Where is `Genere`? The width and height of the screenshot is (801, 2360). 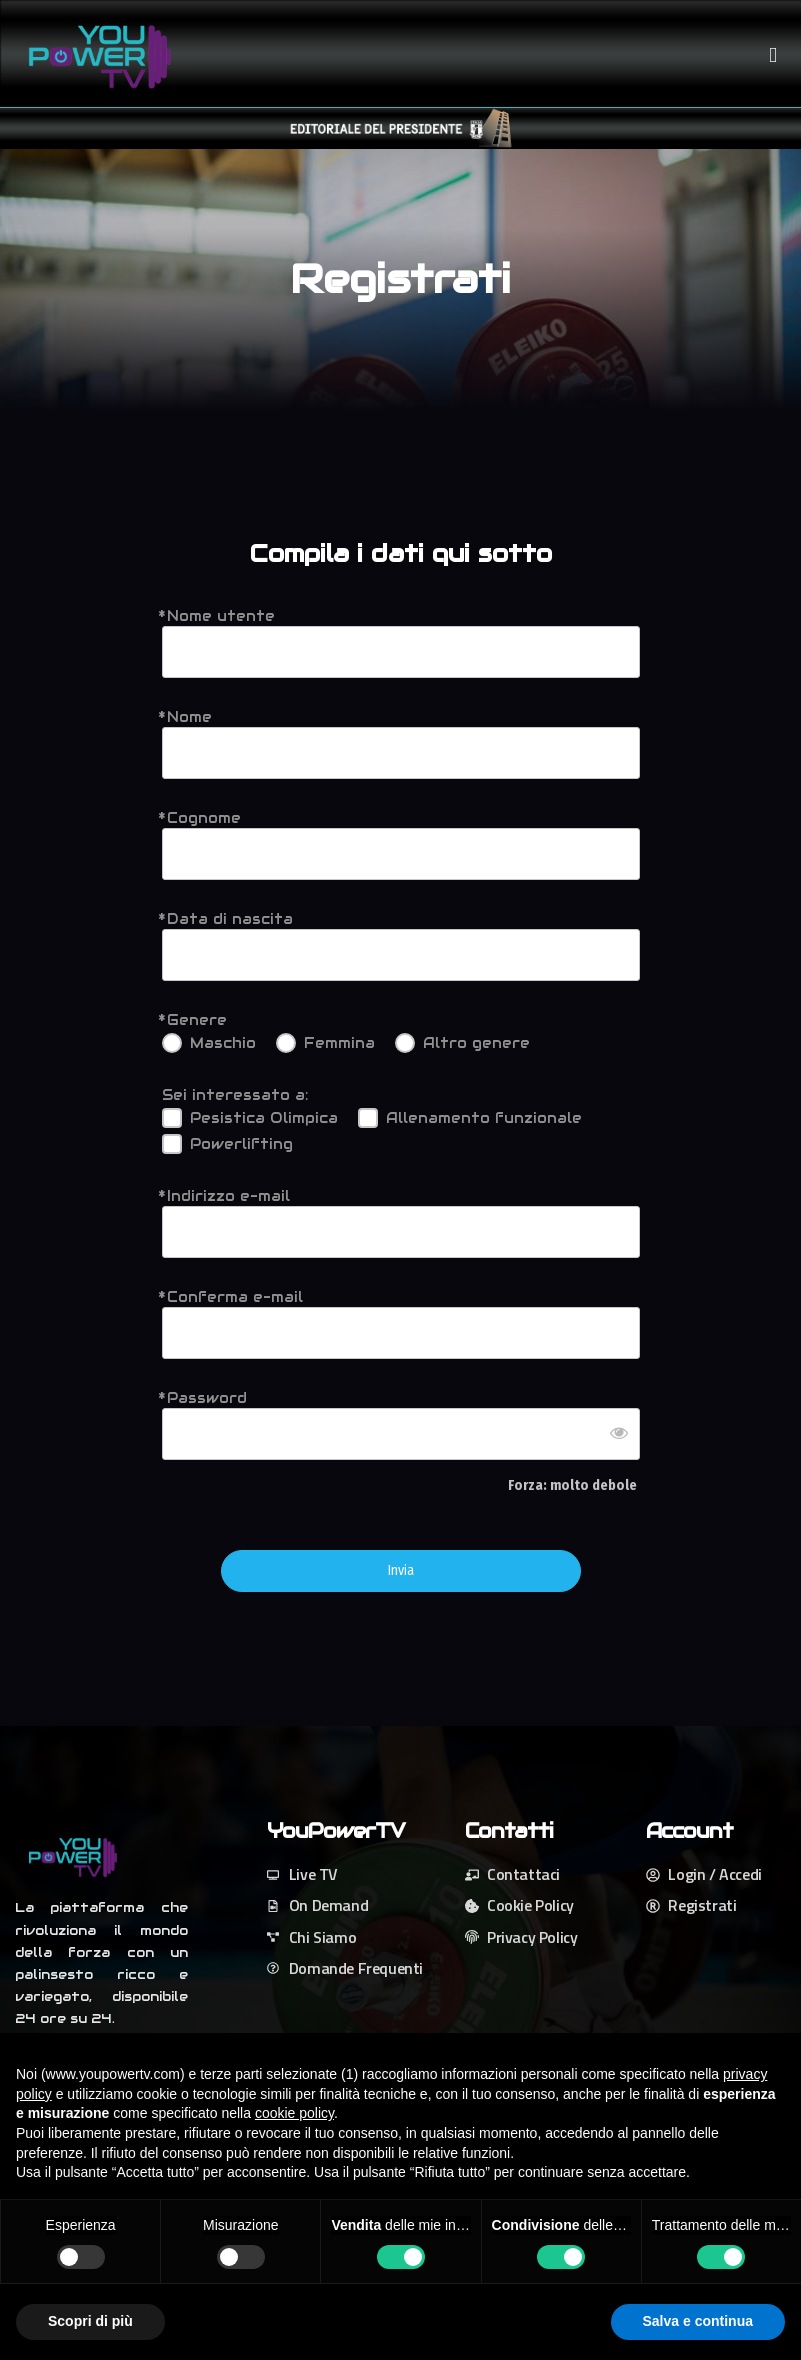
Genere is located at coordinates (197, 1020).